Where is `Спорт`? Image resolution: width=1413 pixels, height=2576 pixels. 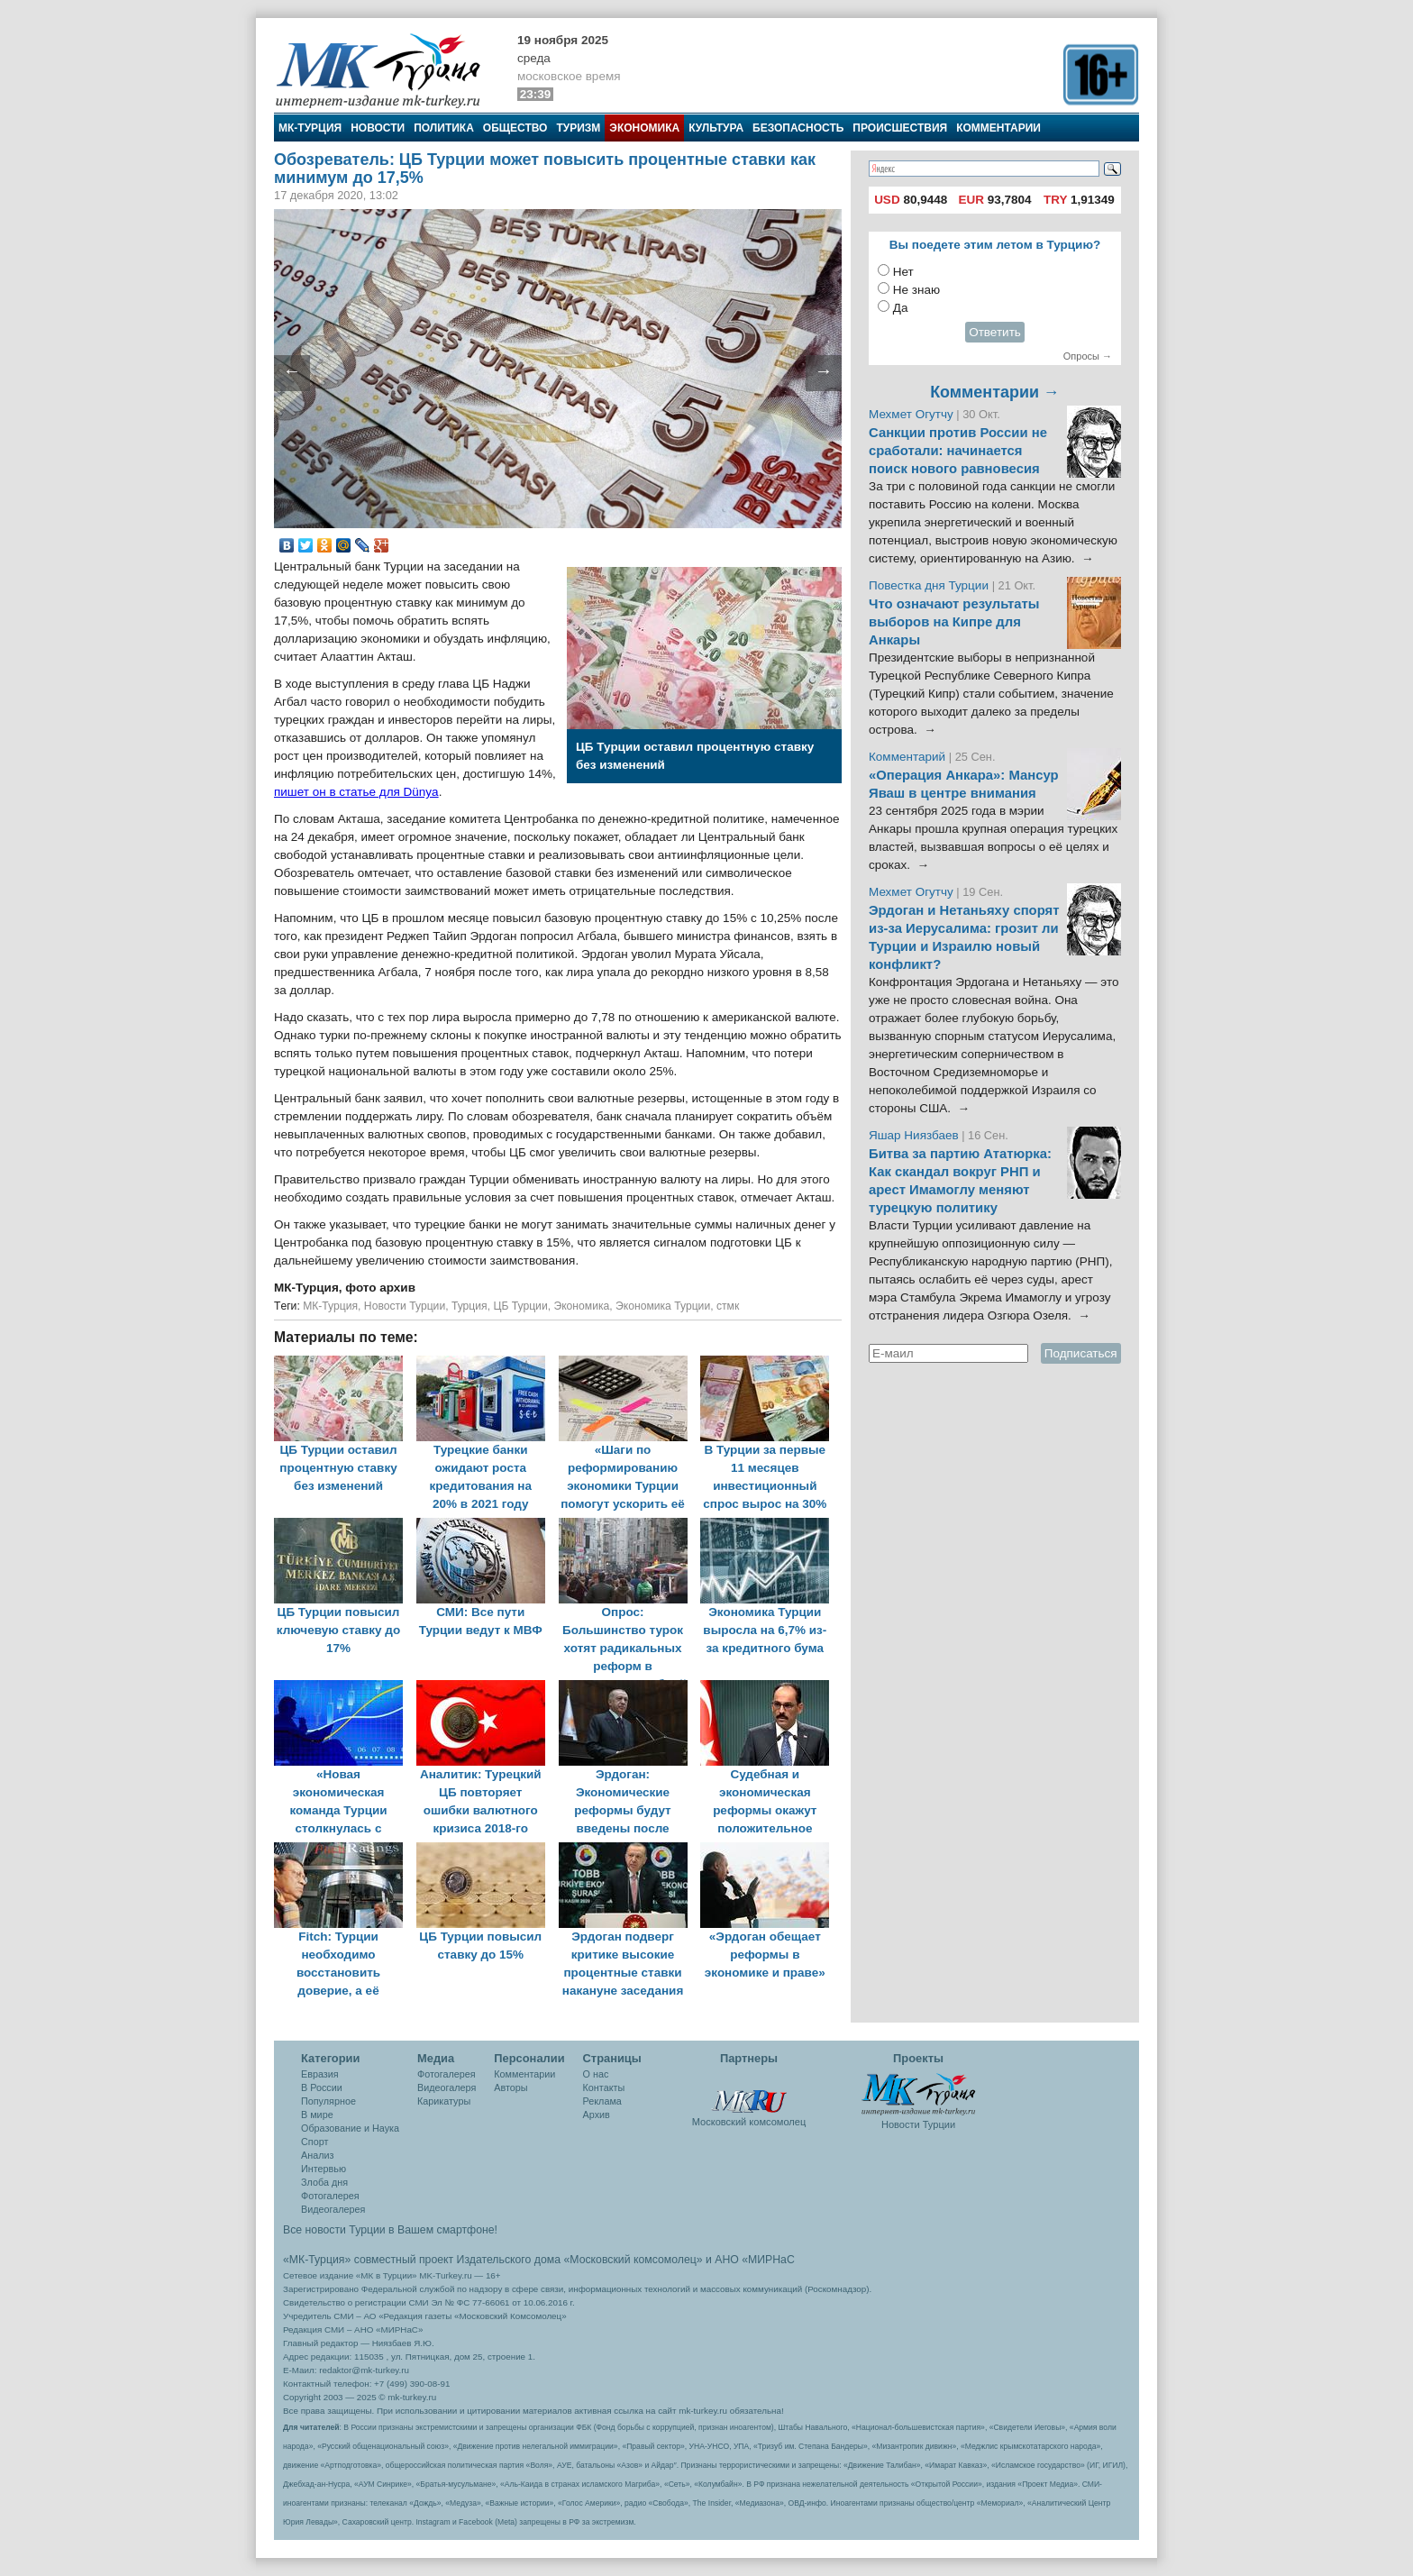
Спорт is located at coordinates (314, 2141).